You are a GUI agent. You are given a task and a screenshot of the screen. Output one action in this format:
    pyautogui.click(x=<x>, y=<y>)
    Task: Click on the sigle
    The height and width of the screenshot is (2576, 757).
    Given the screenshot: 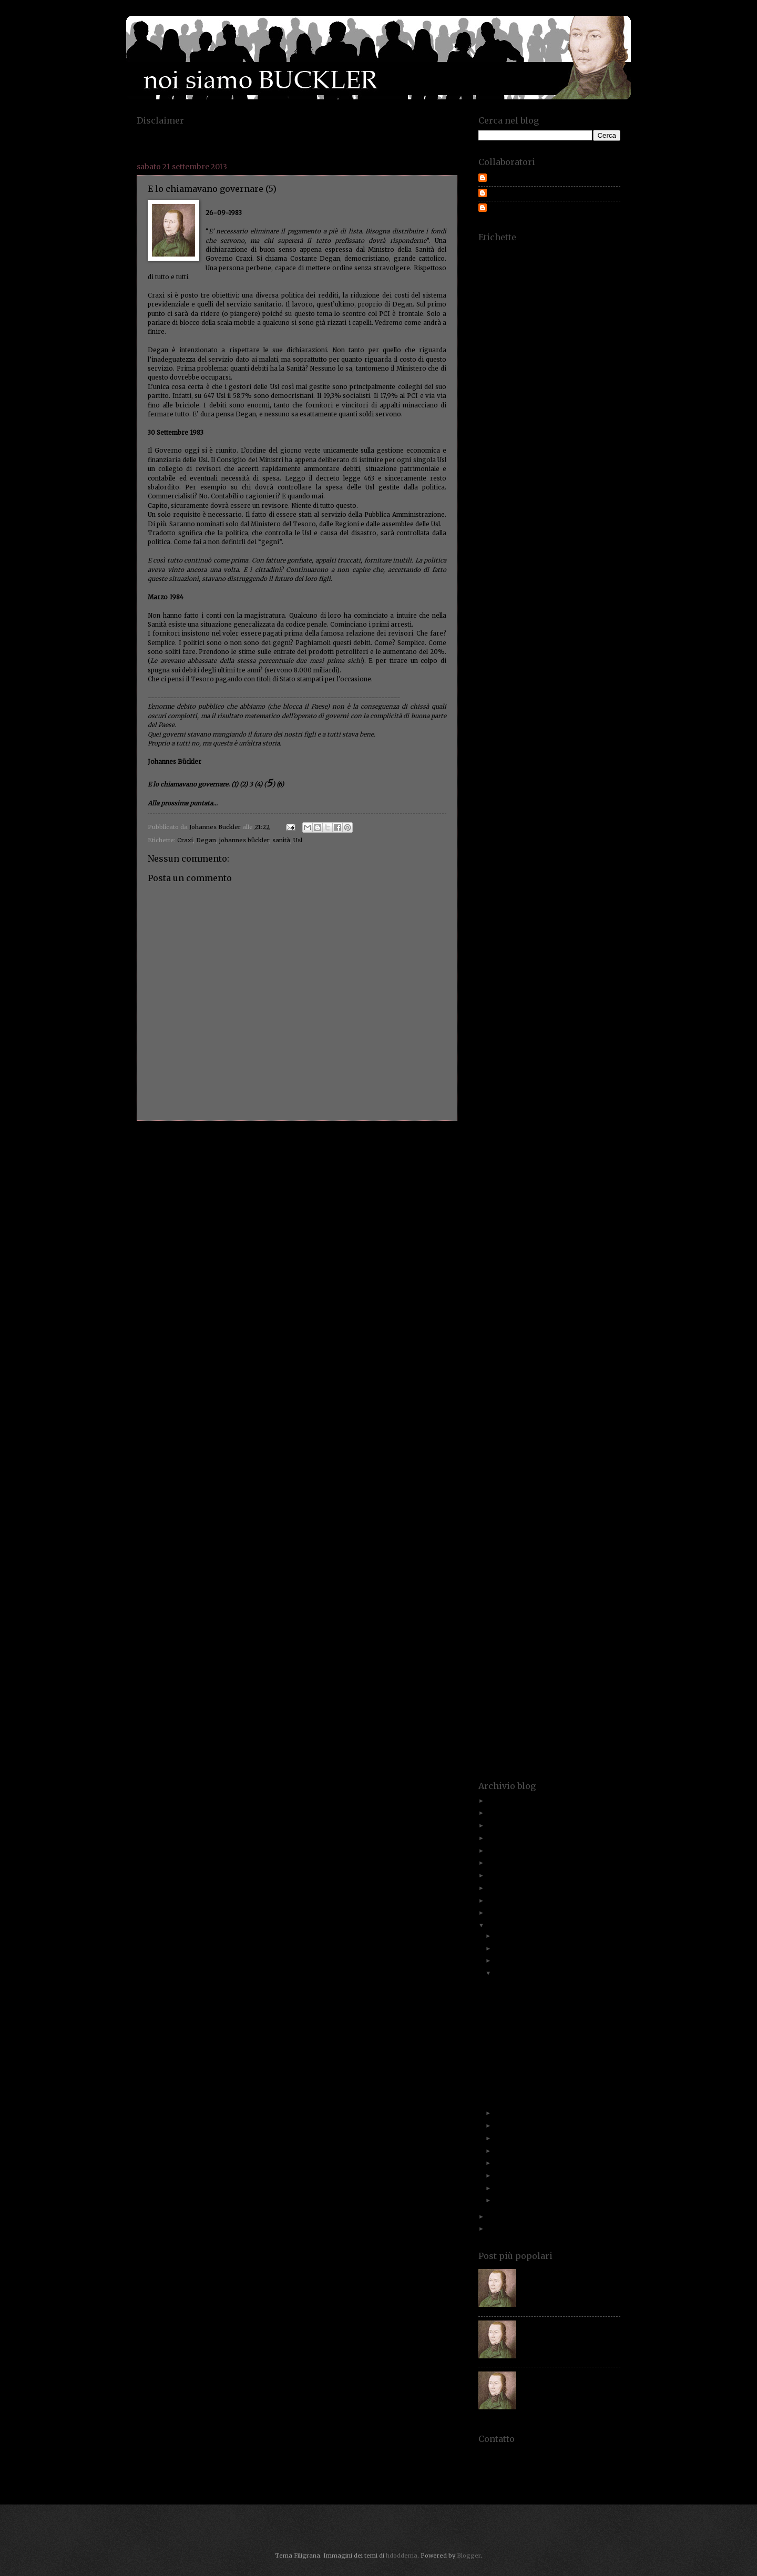 What is the action you would take?
    pyautogui.click(x=605, y=1549)
    